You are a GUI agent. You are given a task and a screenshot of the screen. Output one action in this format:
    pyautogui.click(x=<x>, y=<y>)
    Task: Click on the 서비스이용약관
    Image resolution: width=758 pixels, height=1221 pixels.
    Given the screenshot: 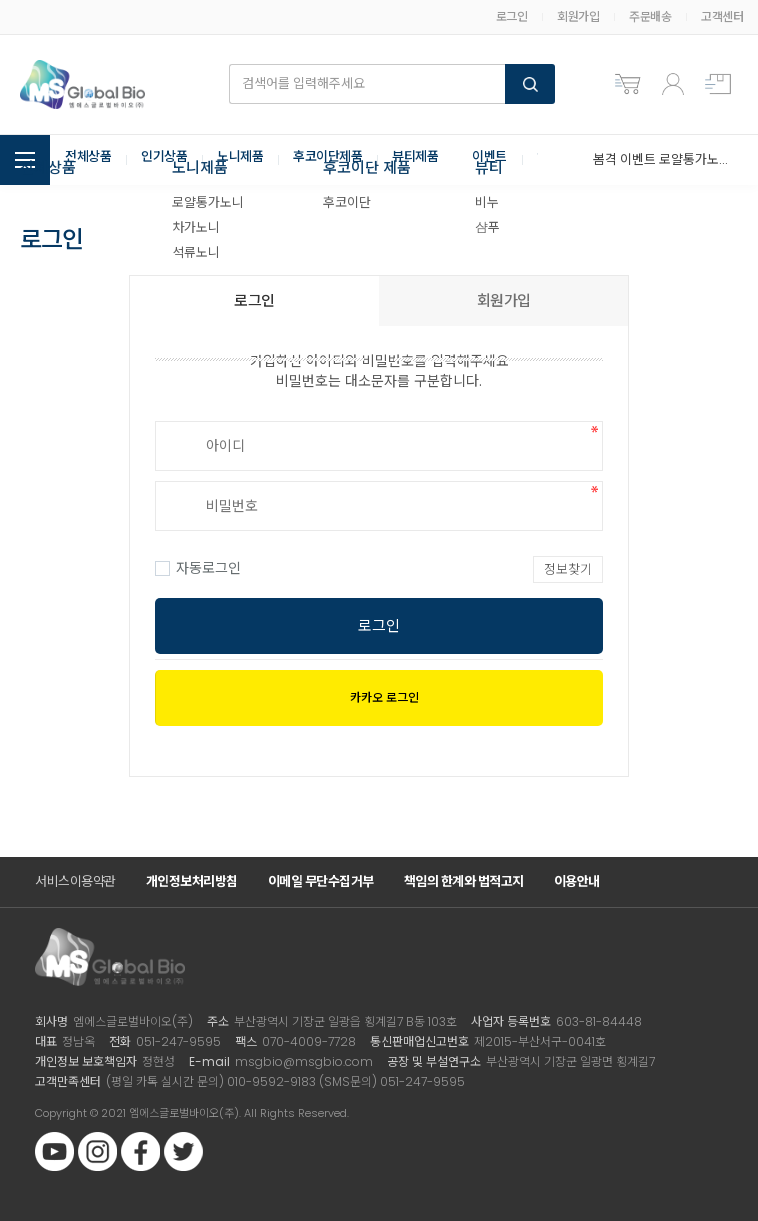 What is the action you would take?
    pyautogui.click(x=75, y=881)
    